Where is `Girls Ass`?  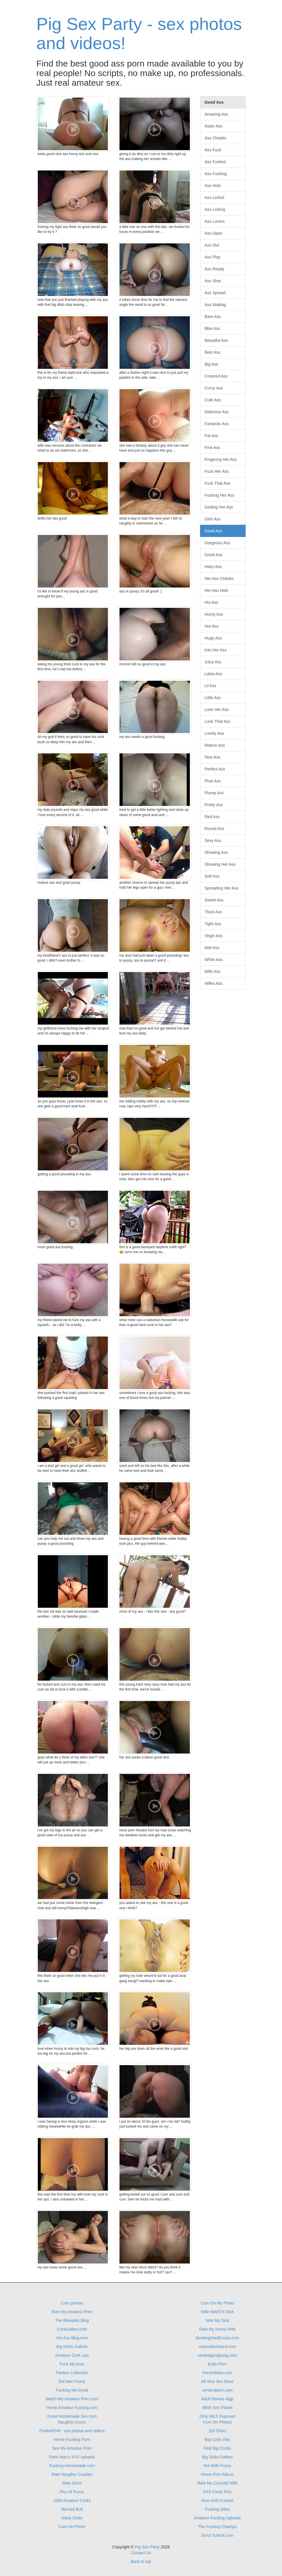
Girls Ass is located at coordinates (213, 519).